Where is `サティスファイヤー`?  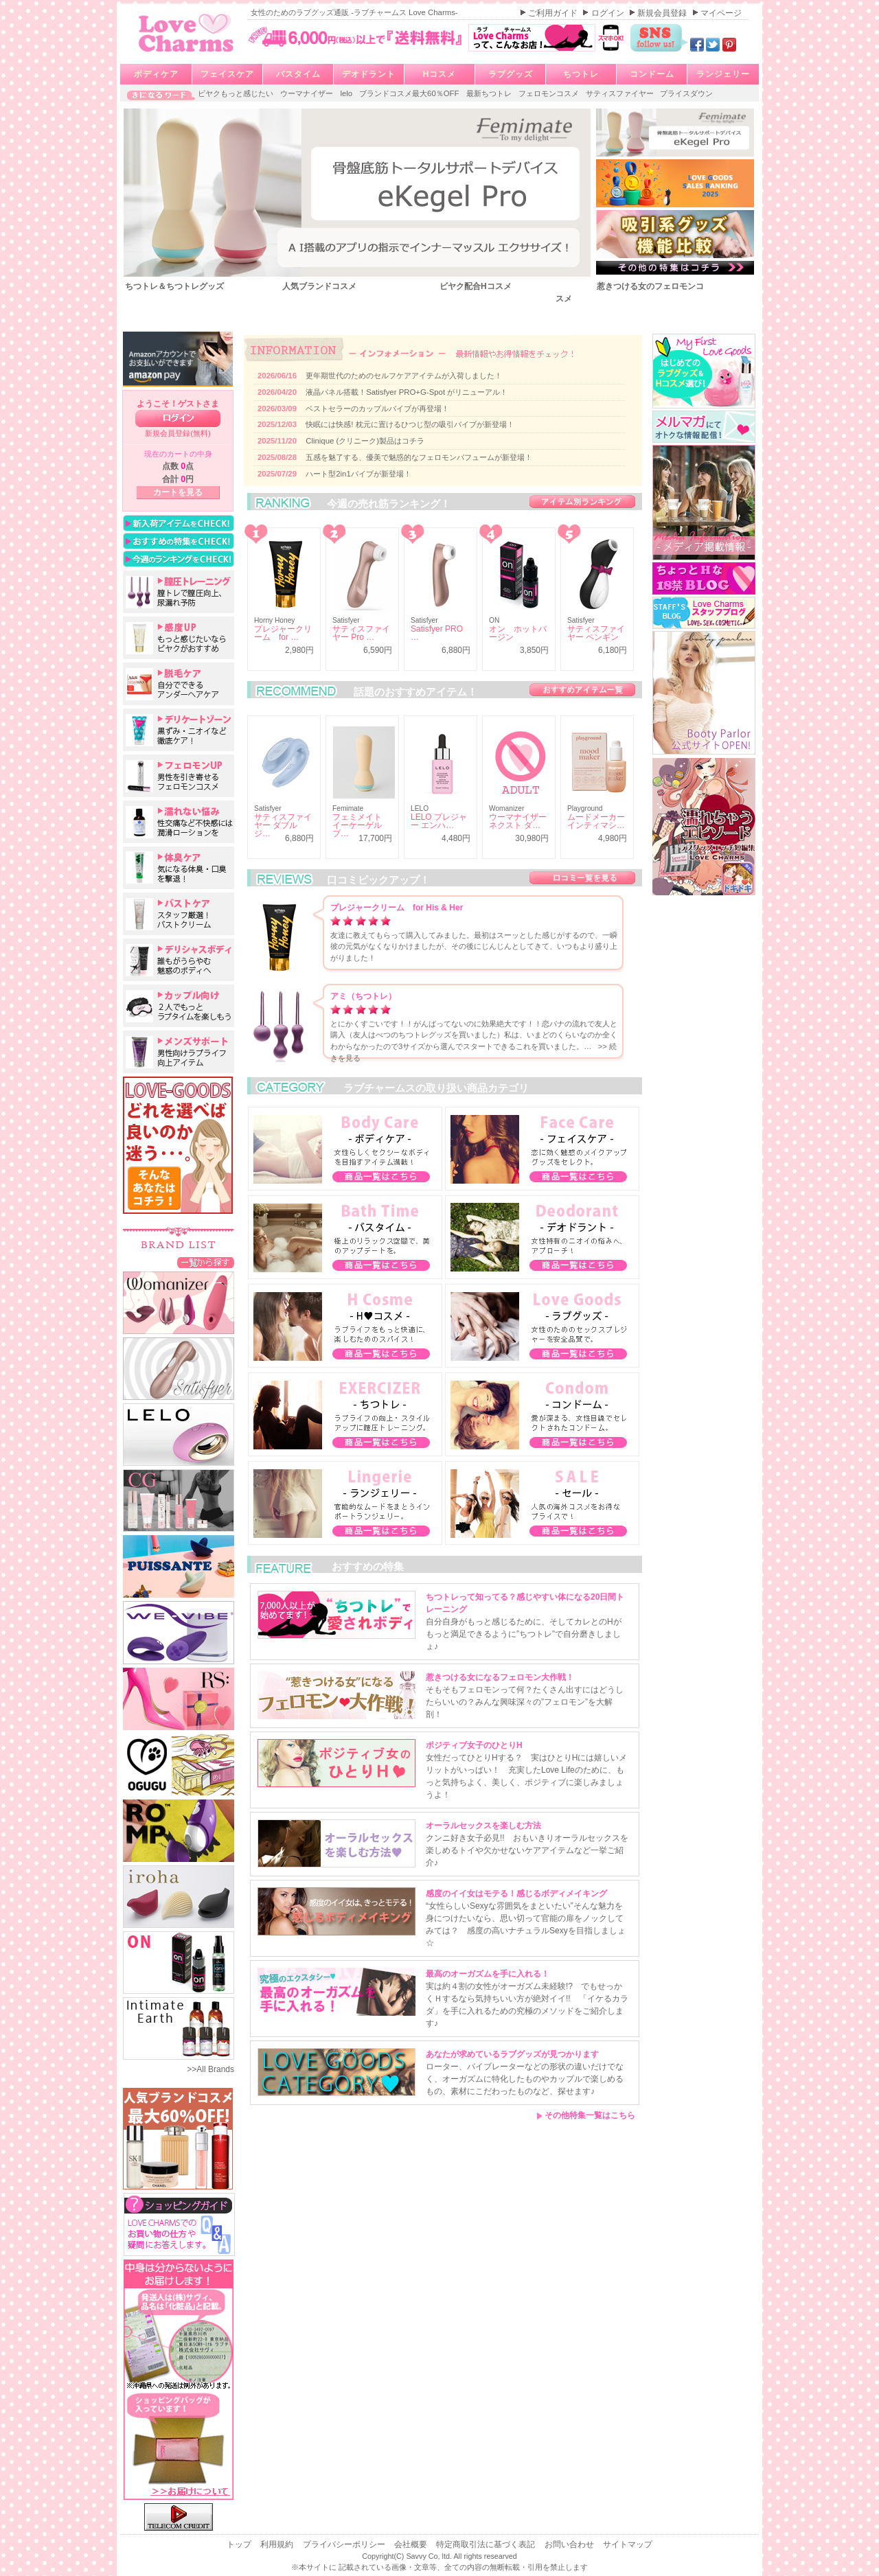
サティスファイヤー is located at coordinates (621, 93).